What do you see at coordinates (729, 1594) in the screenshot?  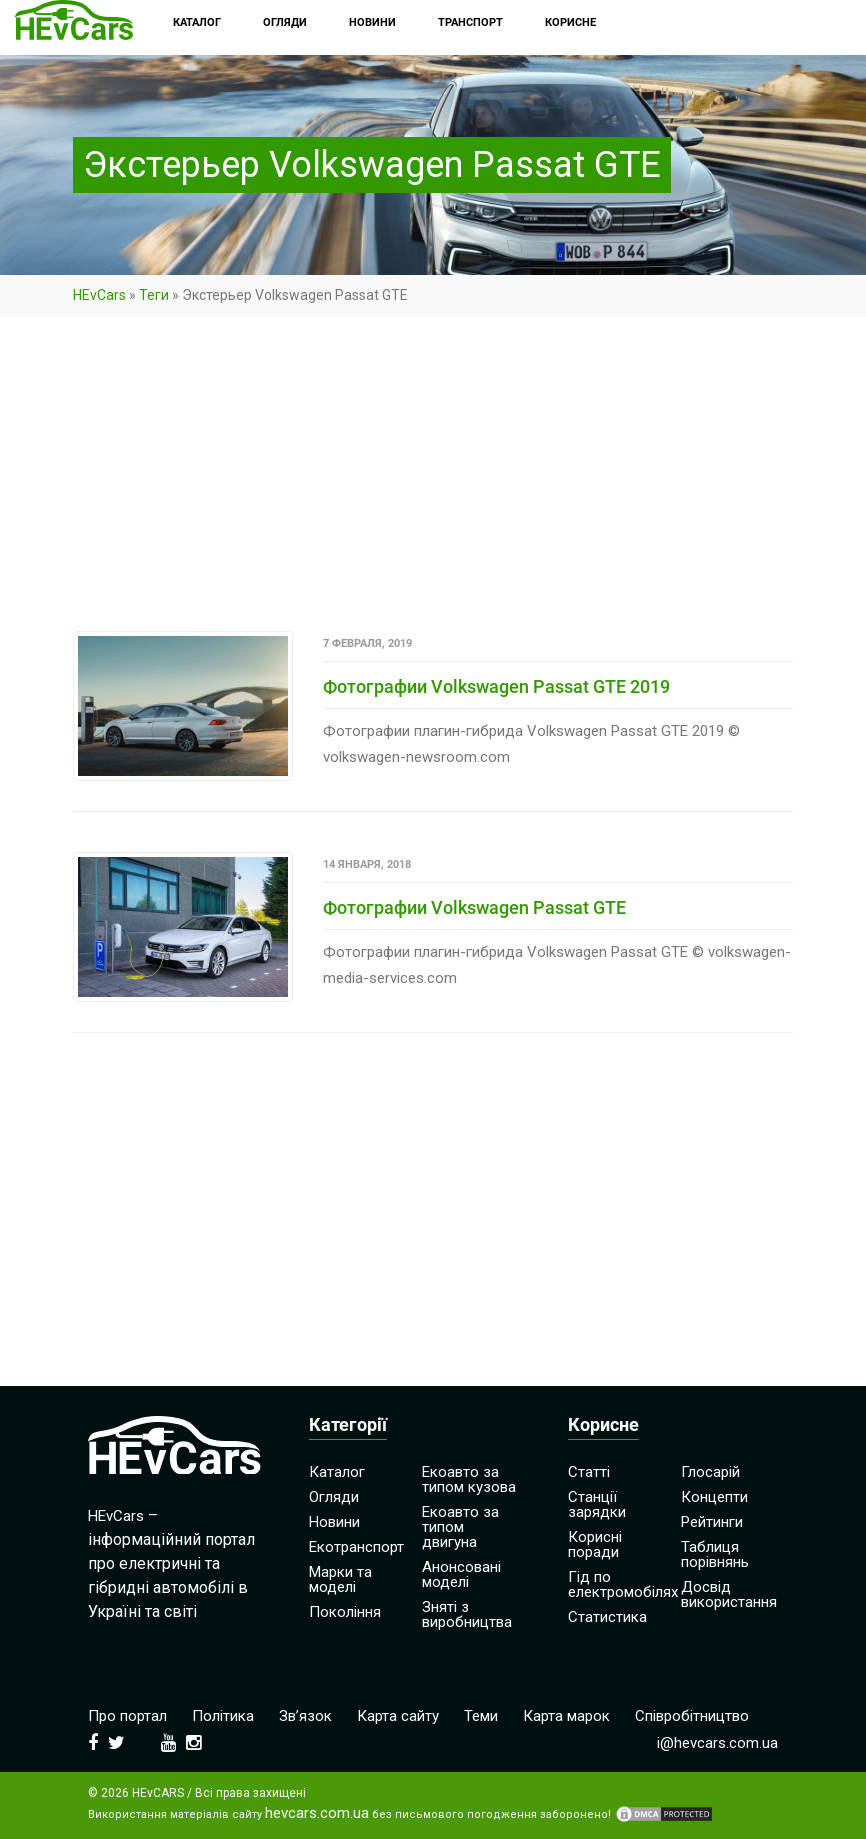 I see `Досвід використання` at bounding box center [729, 1594].